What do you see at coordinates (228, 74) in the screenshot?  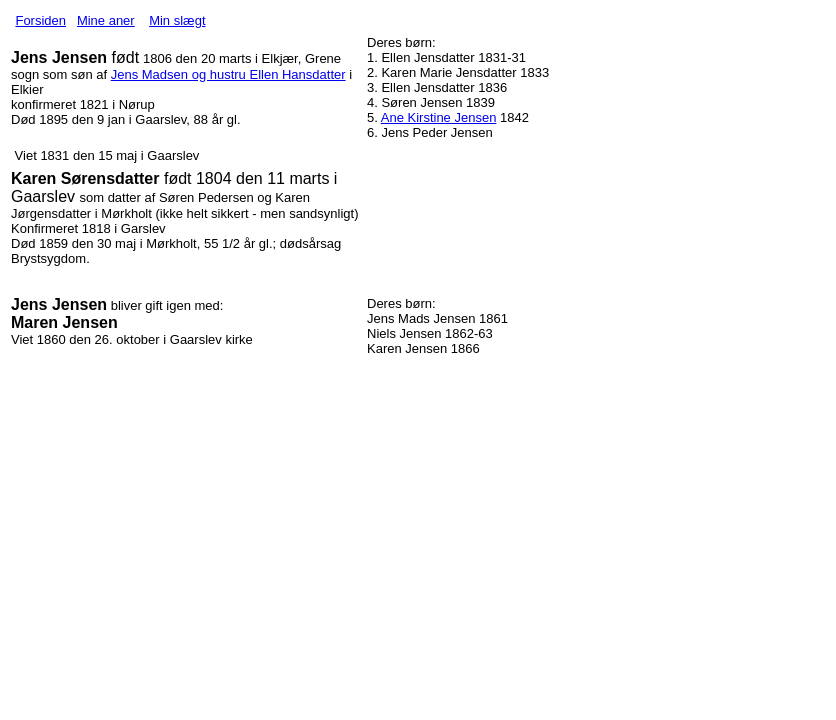 I see `Jens Madsen og hustru Ellen Hansdatter` at bounding box center [228, 74].